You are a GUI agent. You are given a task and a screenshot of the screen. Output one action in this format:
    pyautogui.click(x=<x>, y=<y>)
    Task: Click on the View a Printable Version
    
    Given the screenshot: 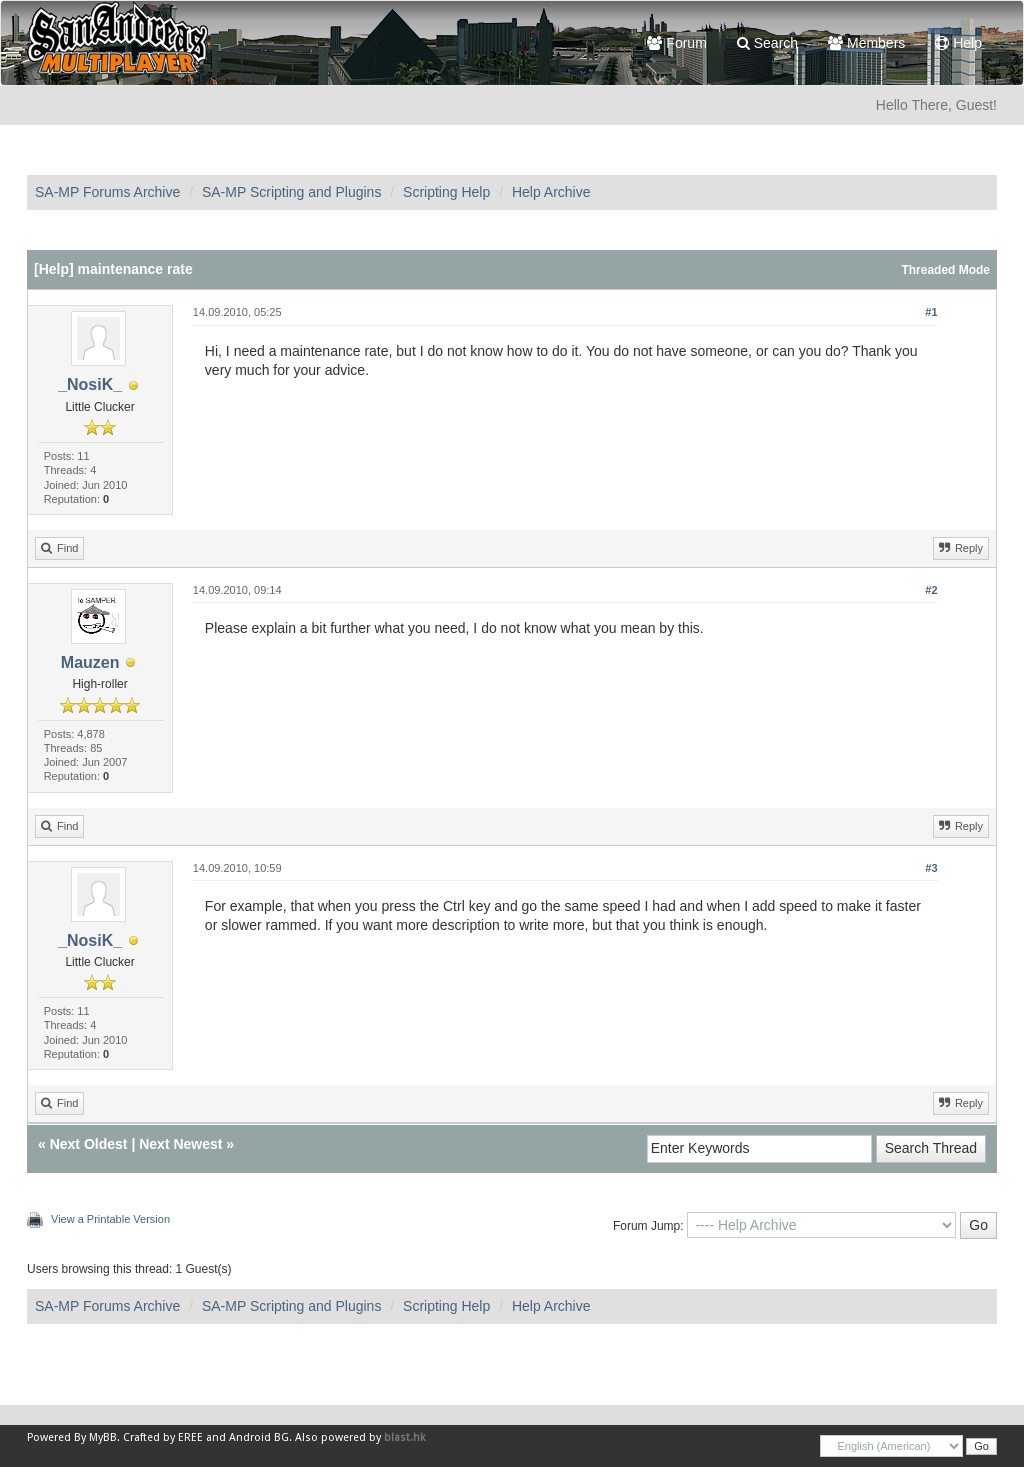 What is the action you would take?
    pyautogui.click(x=110, y=1219)
    